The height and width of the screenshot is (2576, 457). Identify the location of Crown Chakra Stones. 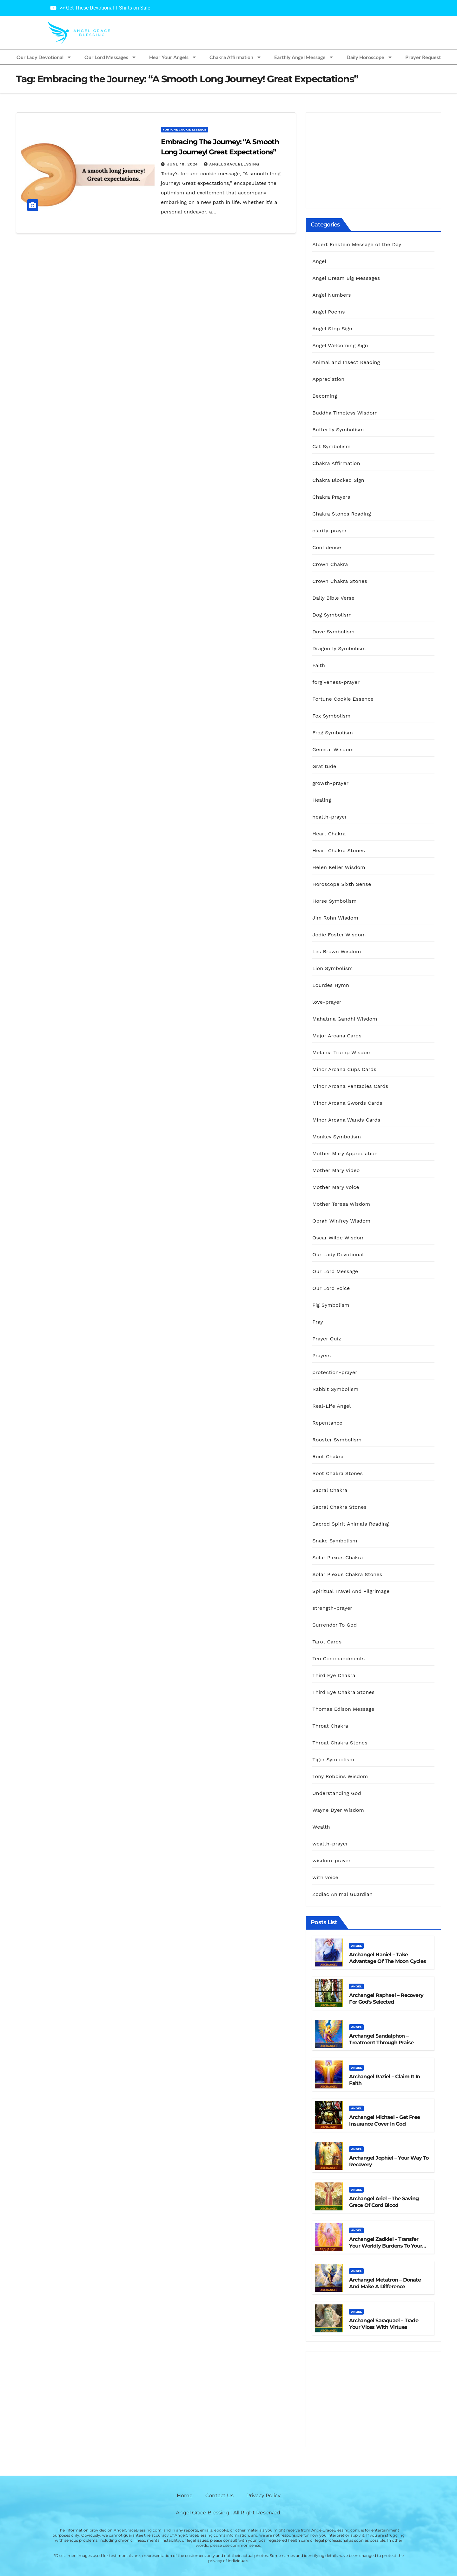
(339, 581).